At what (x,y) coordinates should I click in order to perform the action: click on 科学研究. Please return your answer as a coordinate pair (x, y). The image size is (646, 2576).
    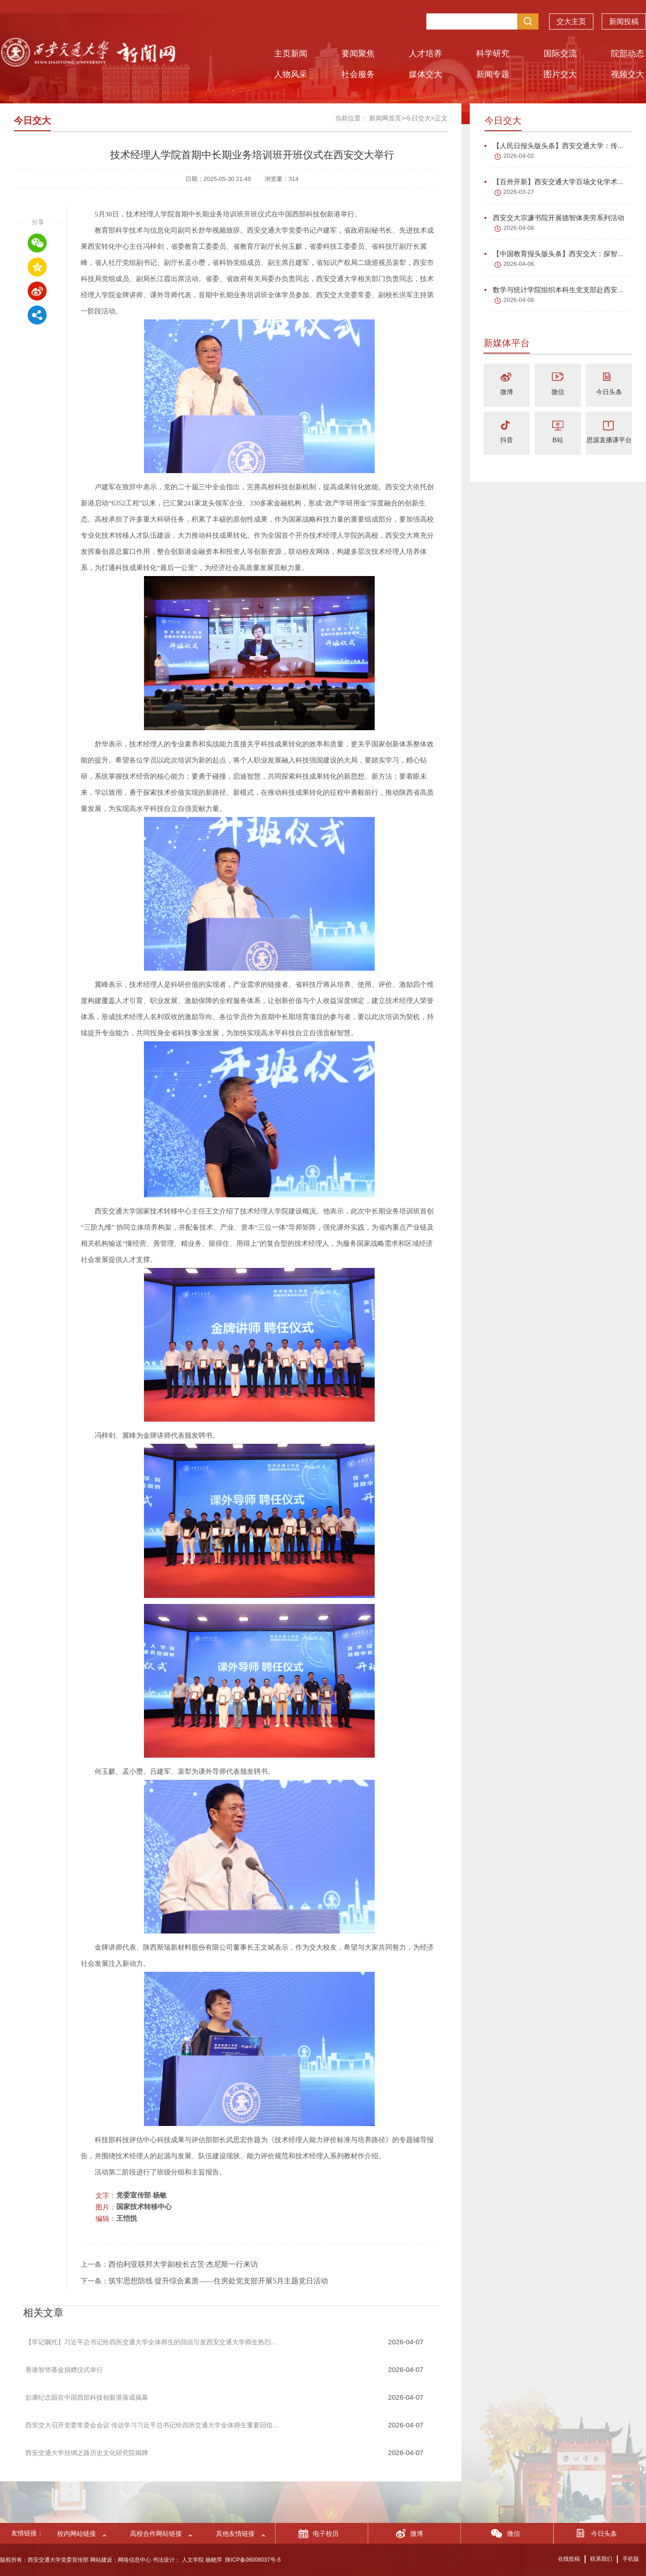
    Looking at the image, I should click on (492, 53).